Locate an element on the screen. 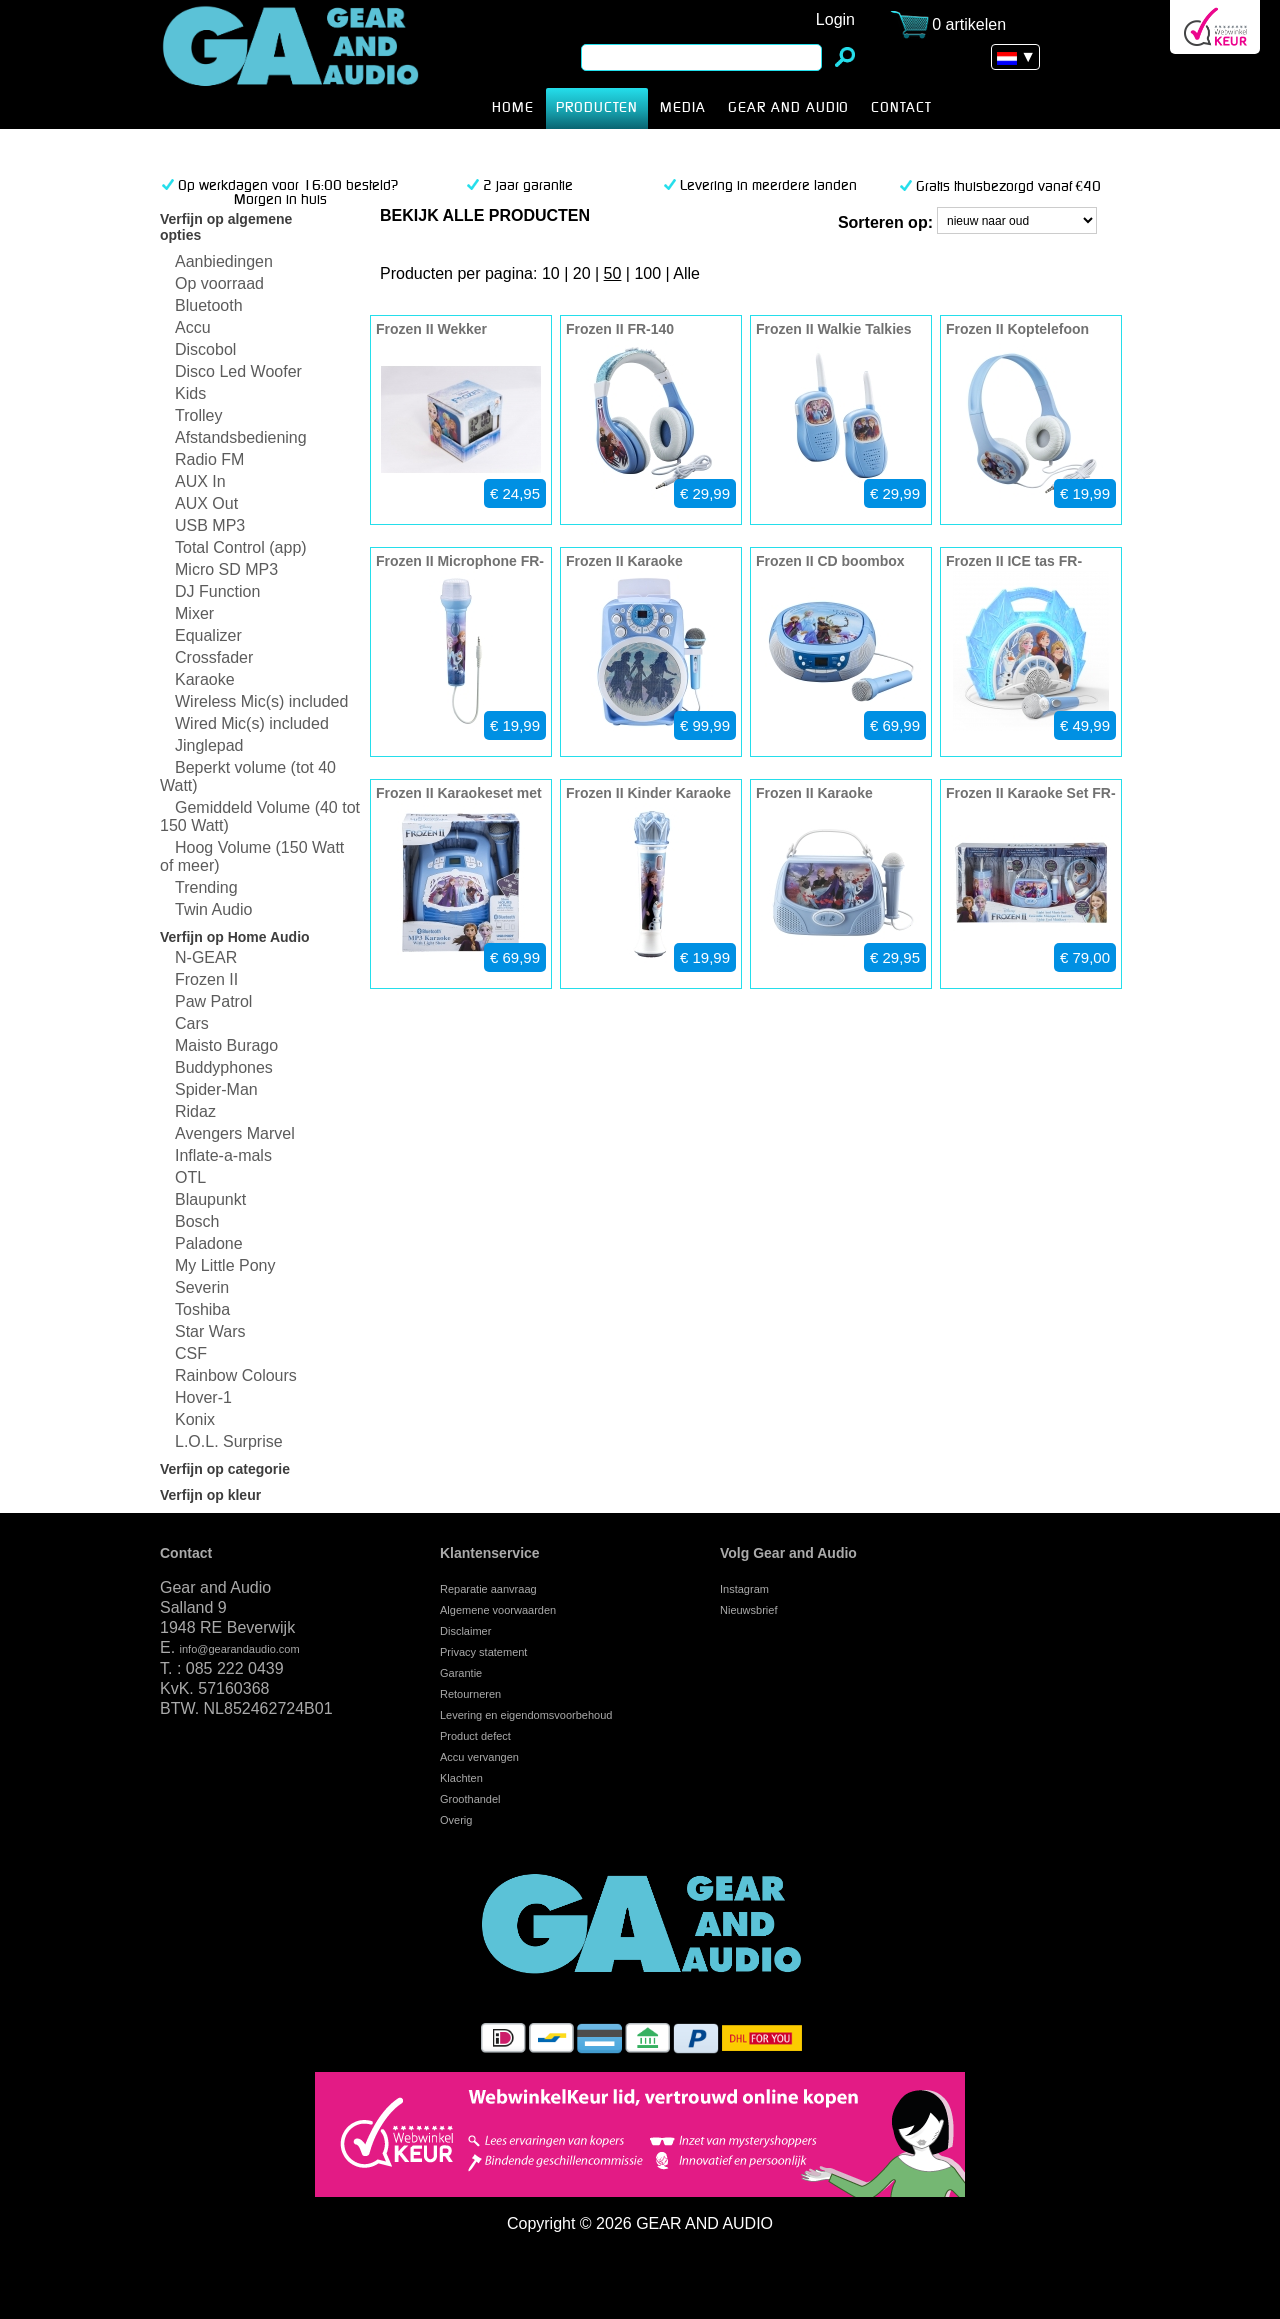 This screenshot has height=2319, width=1280. Buddyphones is located at coordinates (224, 1067).